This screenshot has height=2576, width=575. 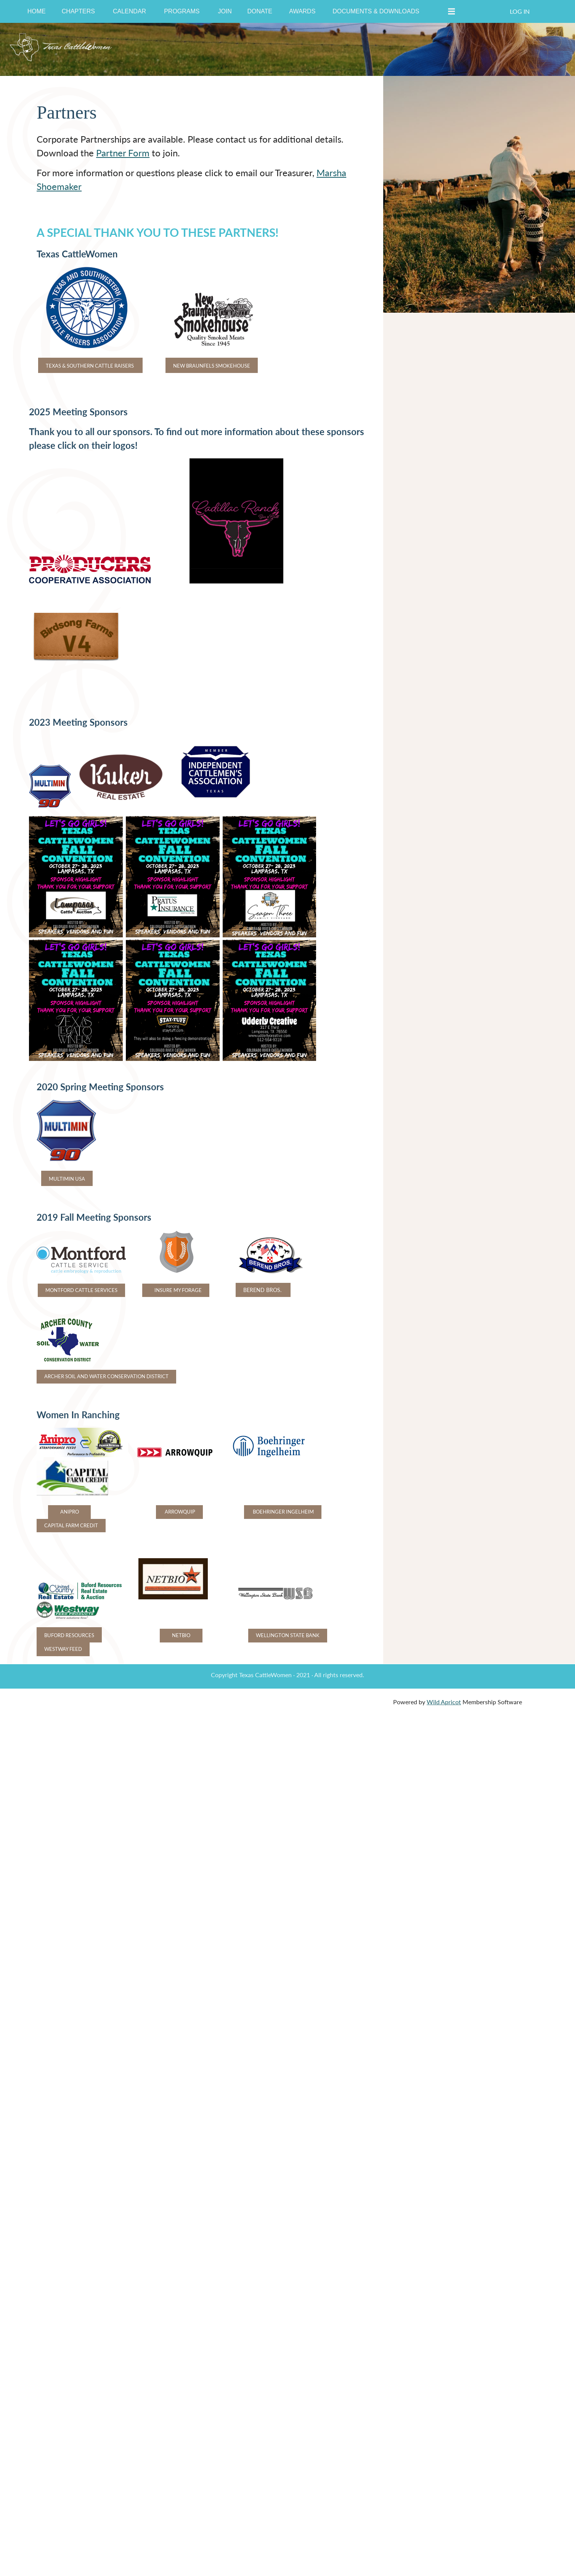 What do you see at coordinates (444, 1701) in the screenshot?
I see `Wild Apricot` at bounding box center [444, 1701].